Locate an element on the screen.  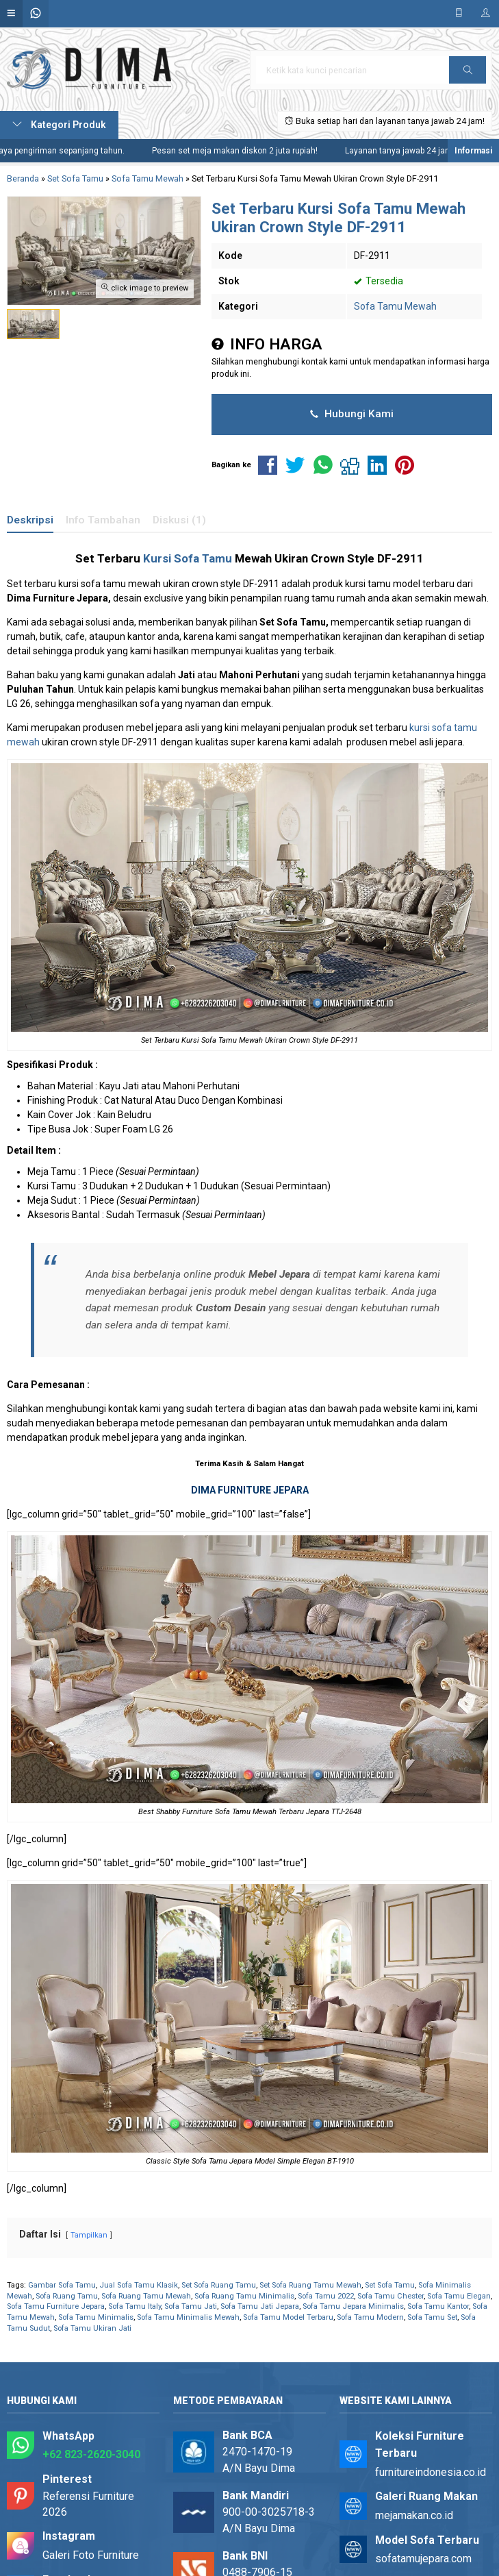
Sofa Tamu Elegan is located at coordinates (459, 2296).